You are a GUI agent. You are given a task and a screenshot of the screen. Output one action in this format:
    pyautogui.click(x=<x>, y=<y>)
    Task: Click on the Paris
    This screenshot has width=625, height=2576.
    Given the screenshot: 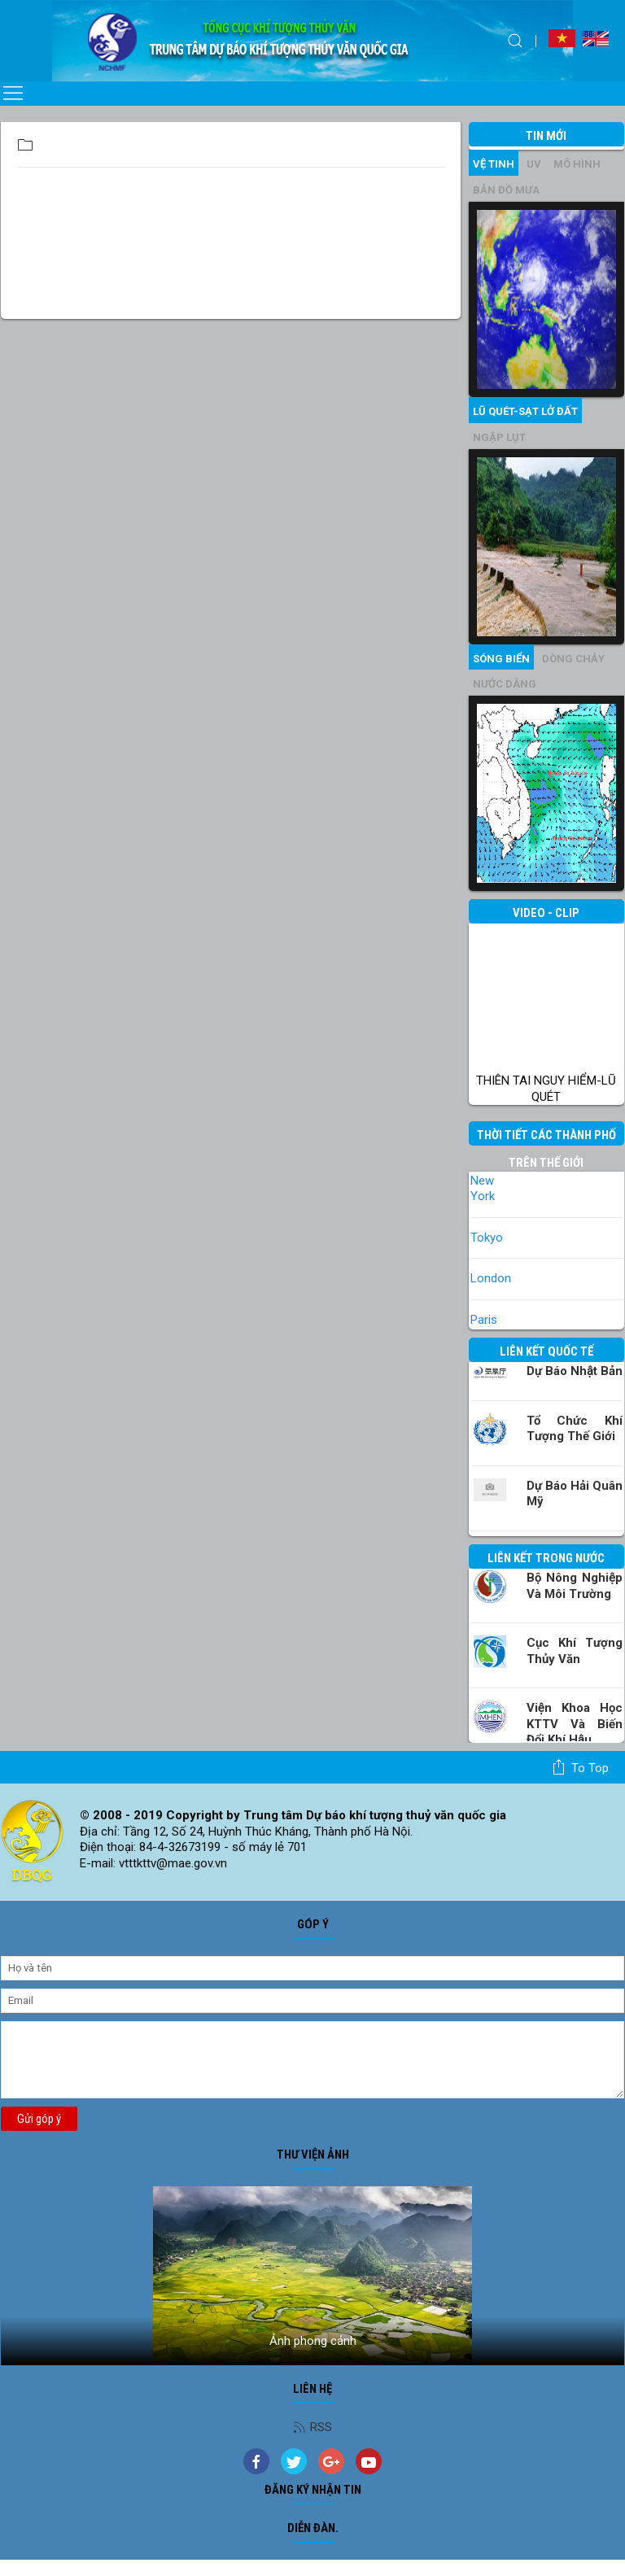 What is the action you would take?
    pyautogui.click(x=483, y=1319)
    